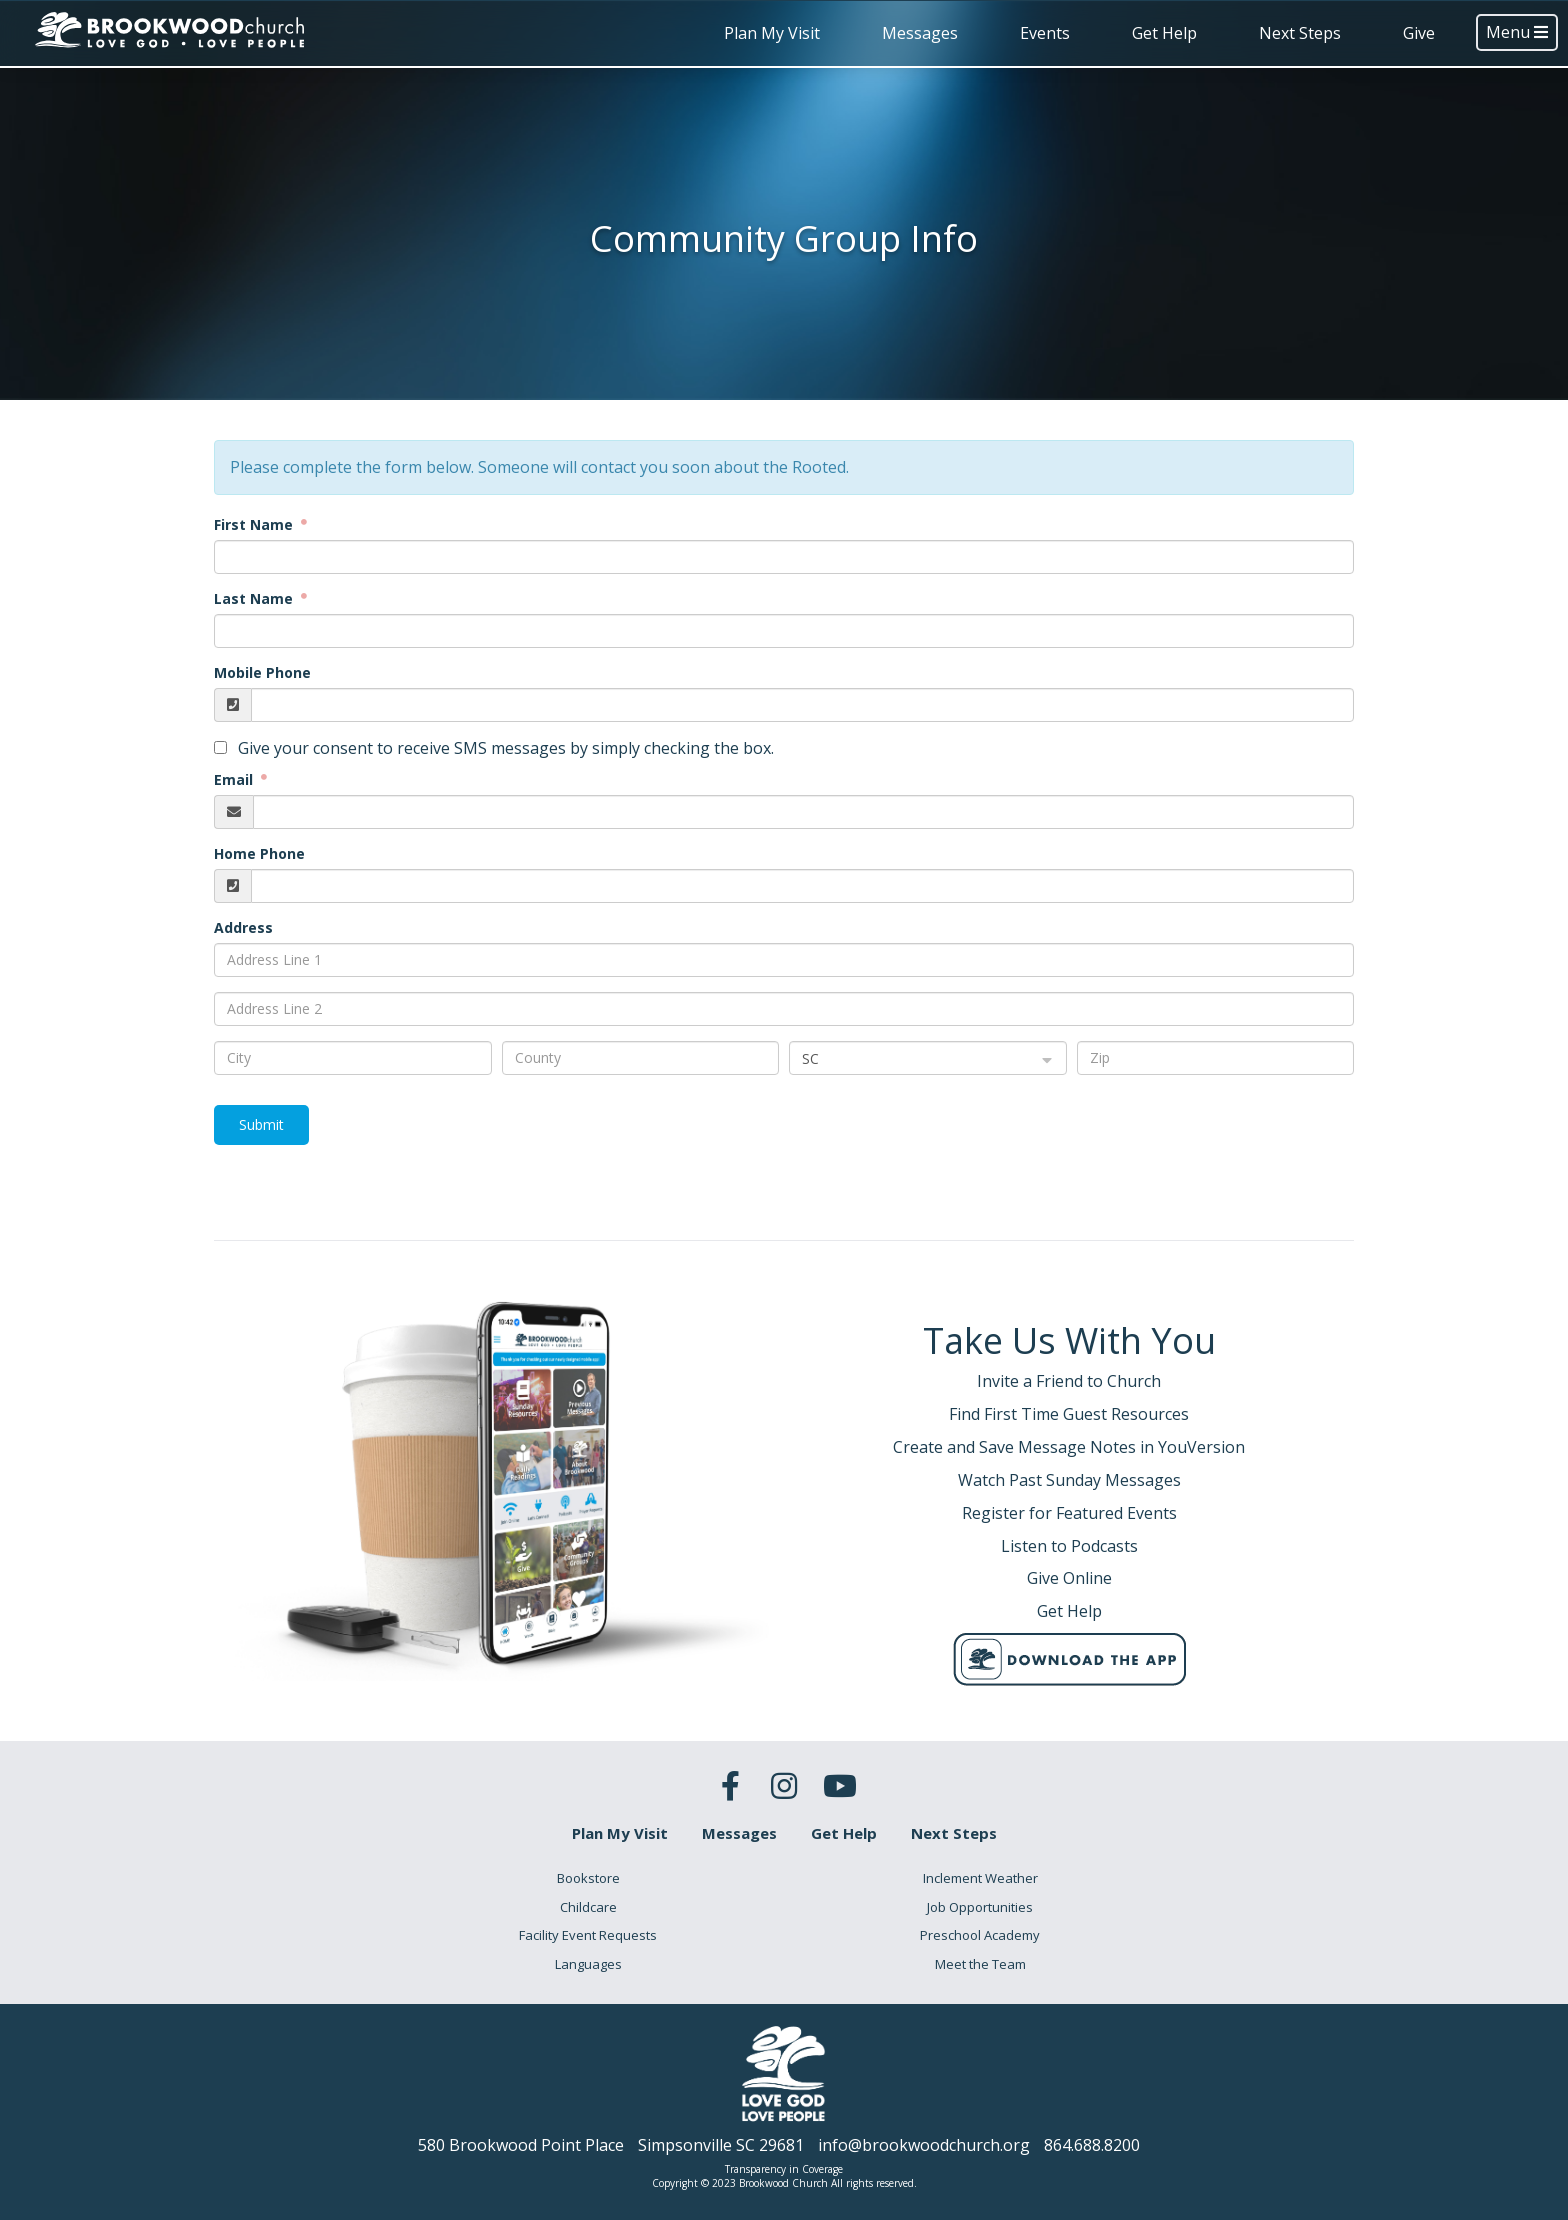 The height and width of the screenshot is (2220, 1568). What do you see at coordinates (772, 33) in the screenshot?
I see `Plan My Visit` at bounding box center [772, 33].